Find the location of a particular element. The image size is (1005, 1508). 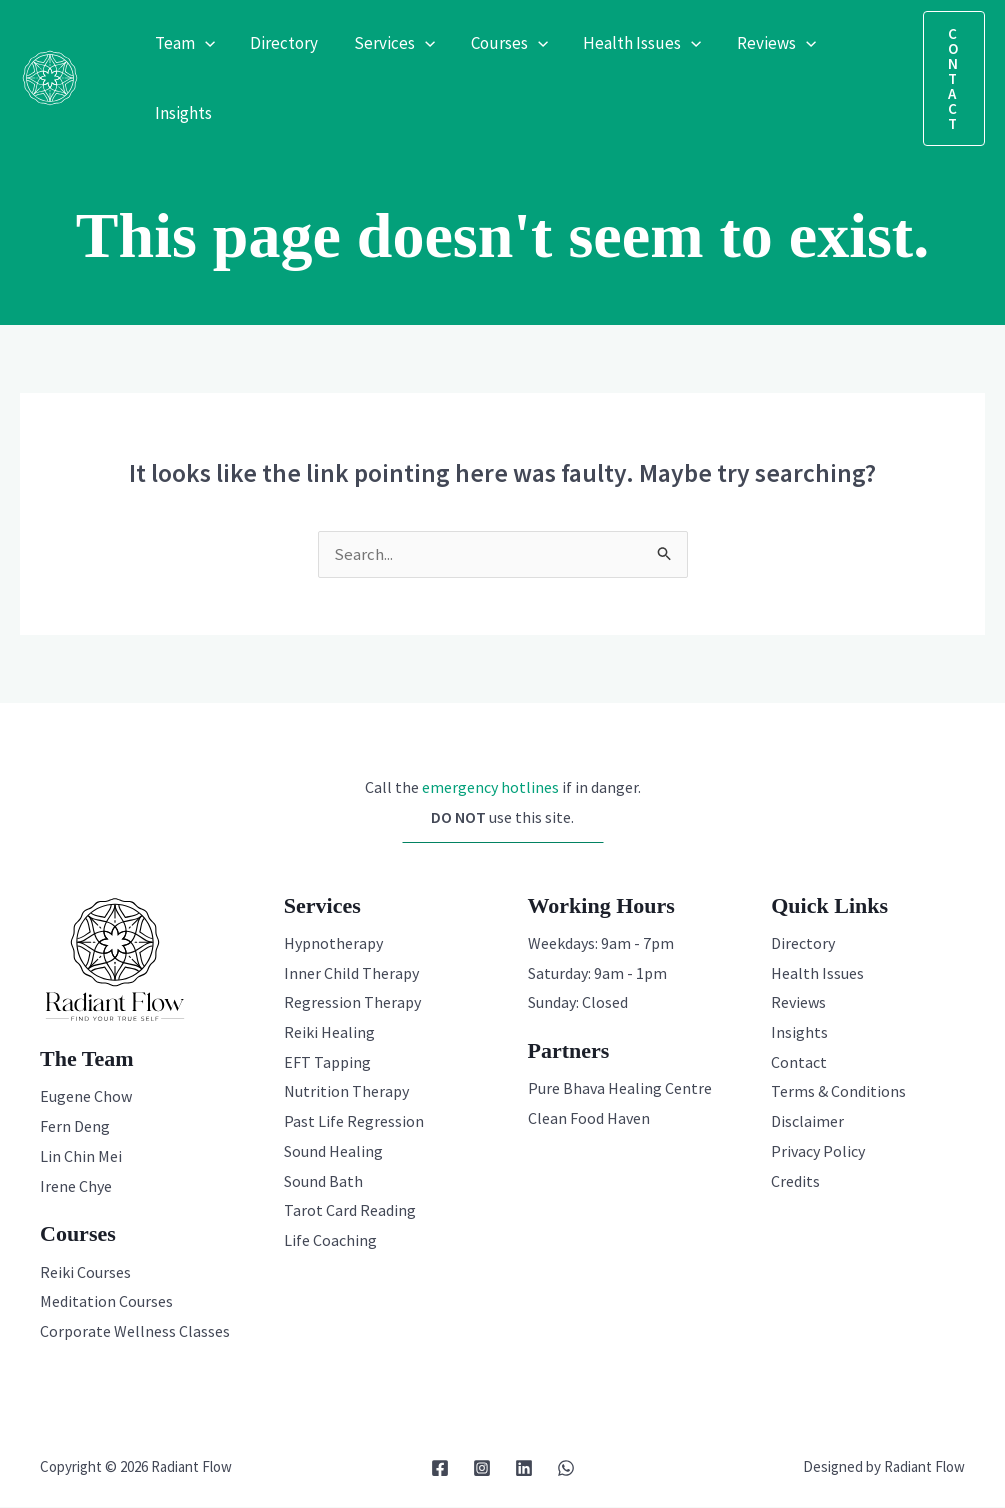

Lin Chin Mei is located at coordinates (81, 1157).